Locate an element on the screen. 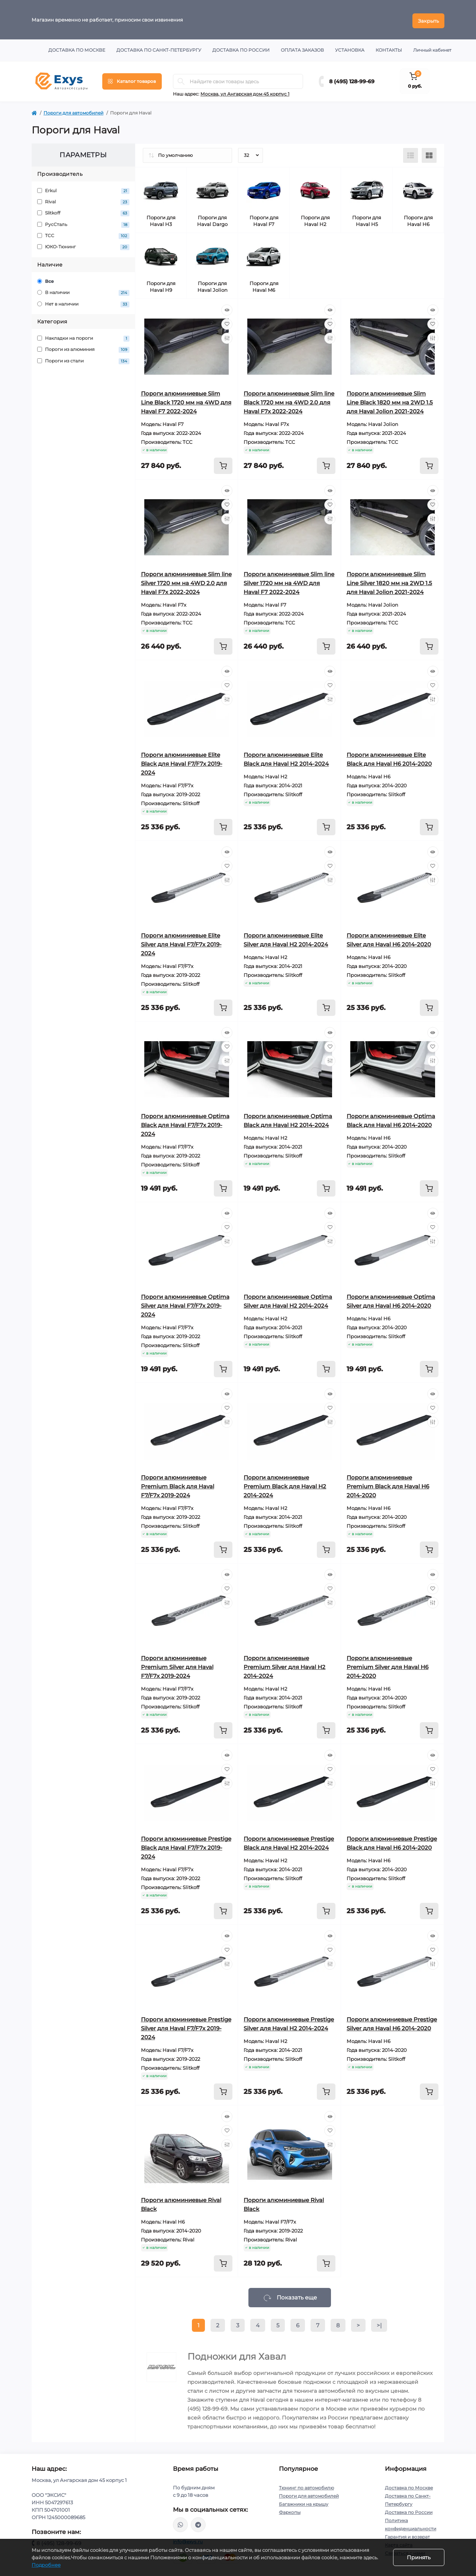 Image resolution: width=476 pixels, height=2576 pixels. Тюнинг по автомобилю is located at coordinates (306, 2485).